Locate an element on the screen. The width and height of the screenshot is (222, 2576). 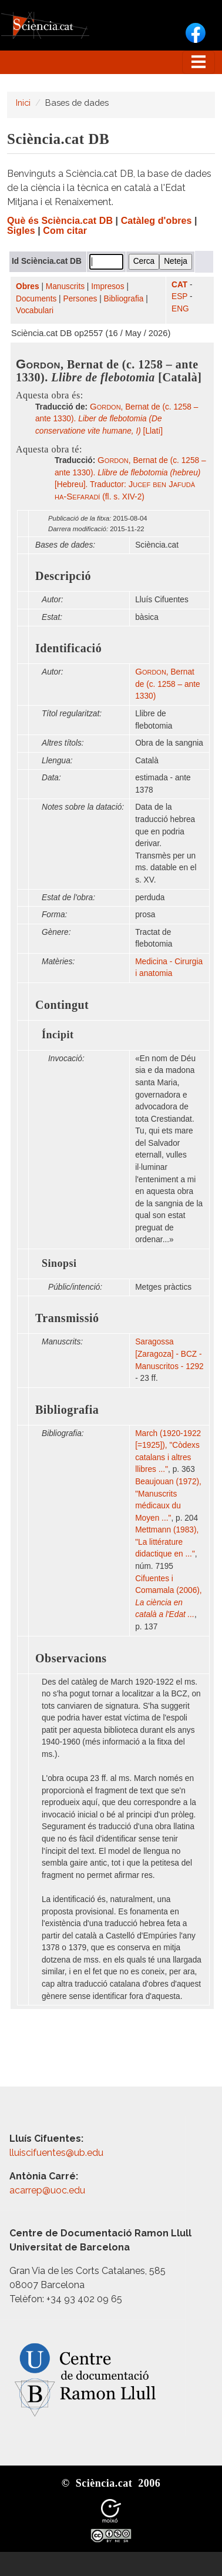
Saragossa [Zaragoza] - BCZ - Manuscritos - 1292 is located at coordinates (169, 1353).